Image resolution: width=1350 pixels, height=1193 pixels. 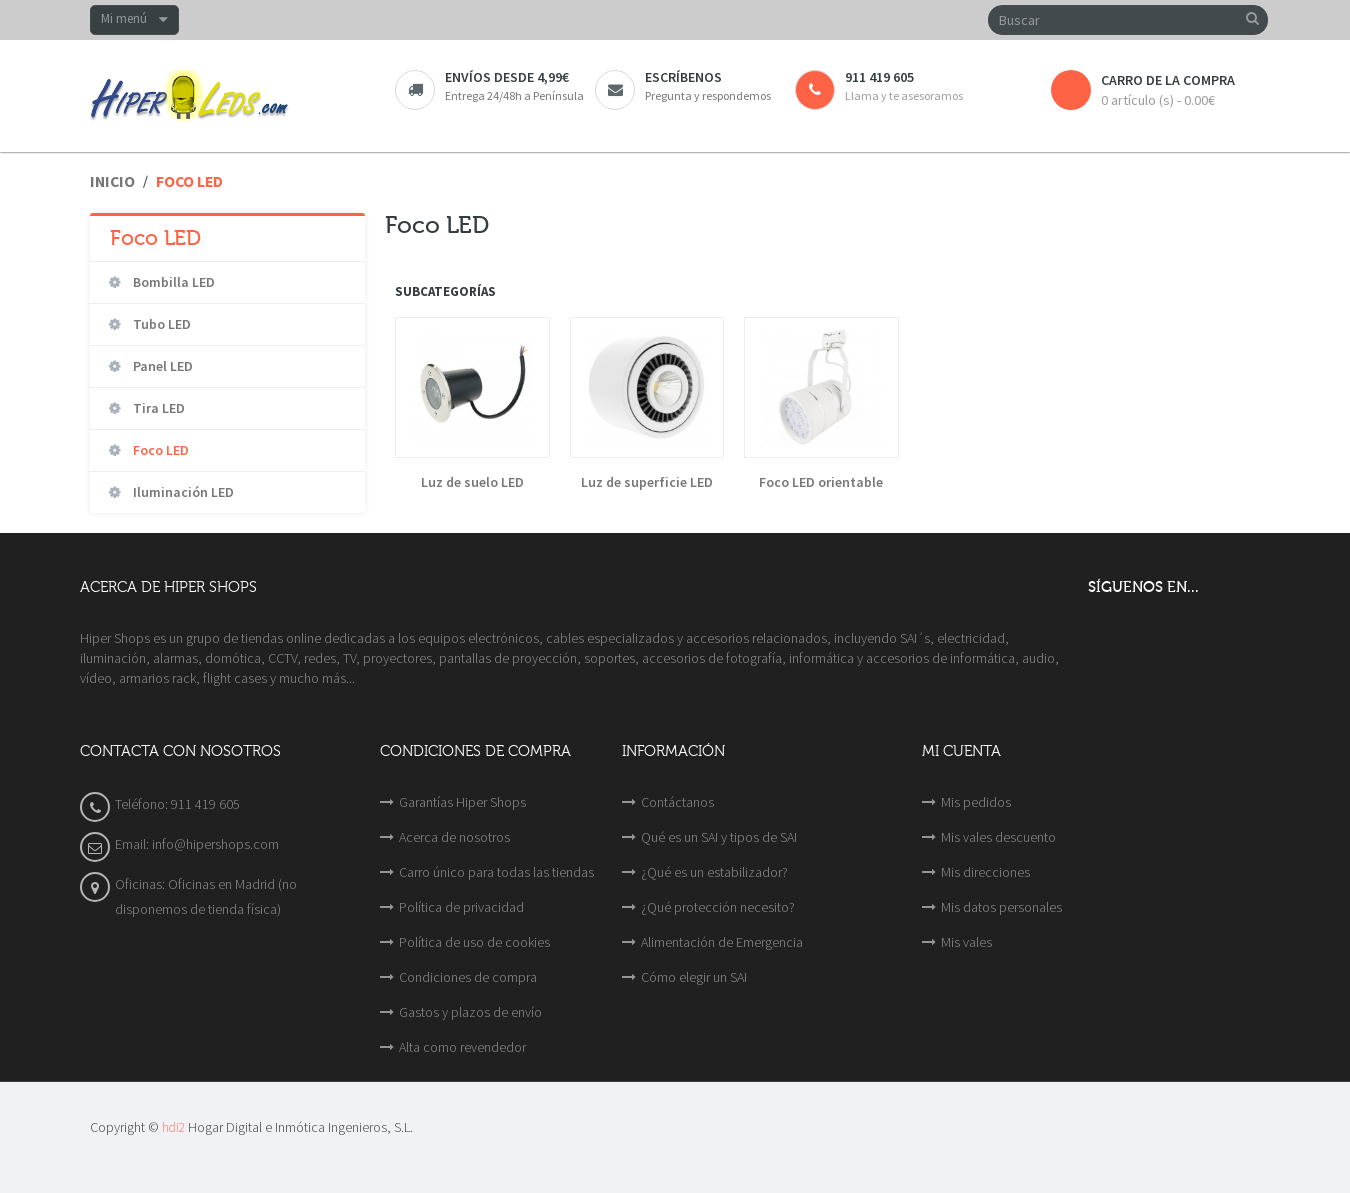 What do you see at coordinates (470, 1012) in the screenshot?
I see `Gastos y plazos de envío` at bounding box center [470, 1012].